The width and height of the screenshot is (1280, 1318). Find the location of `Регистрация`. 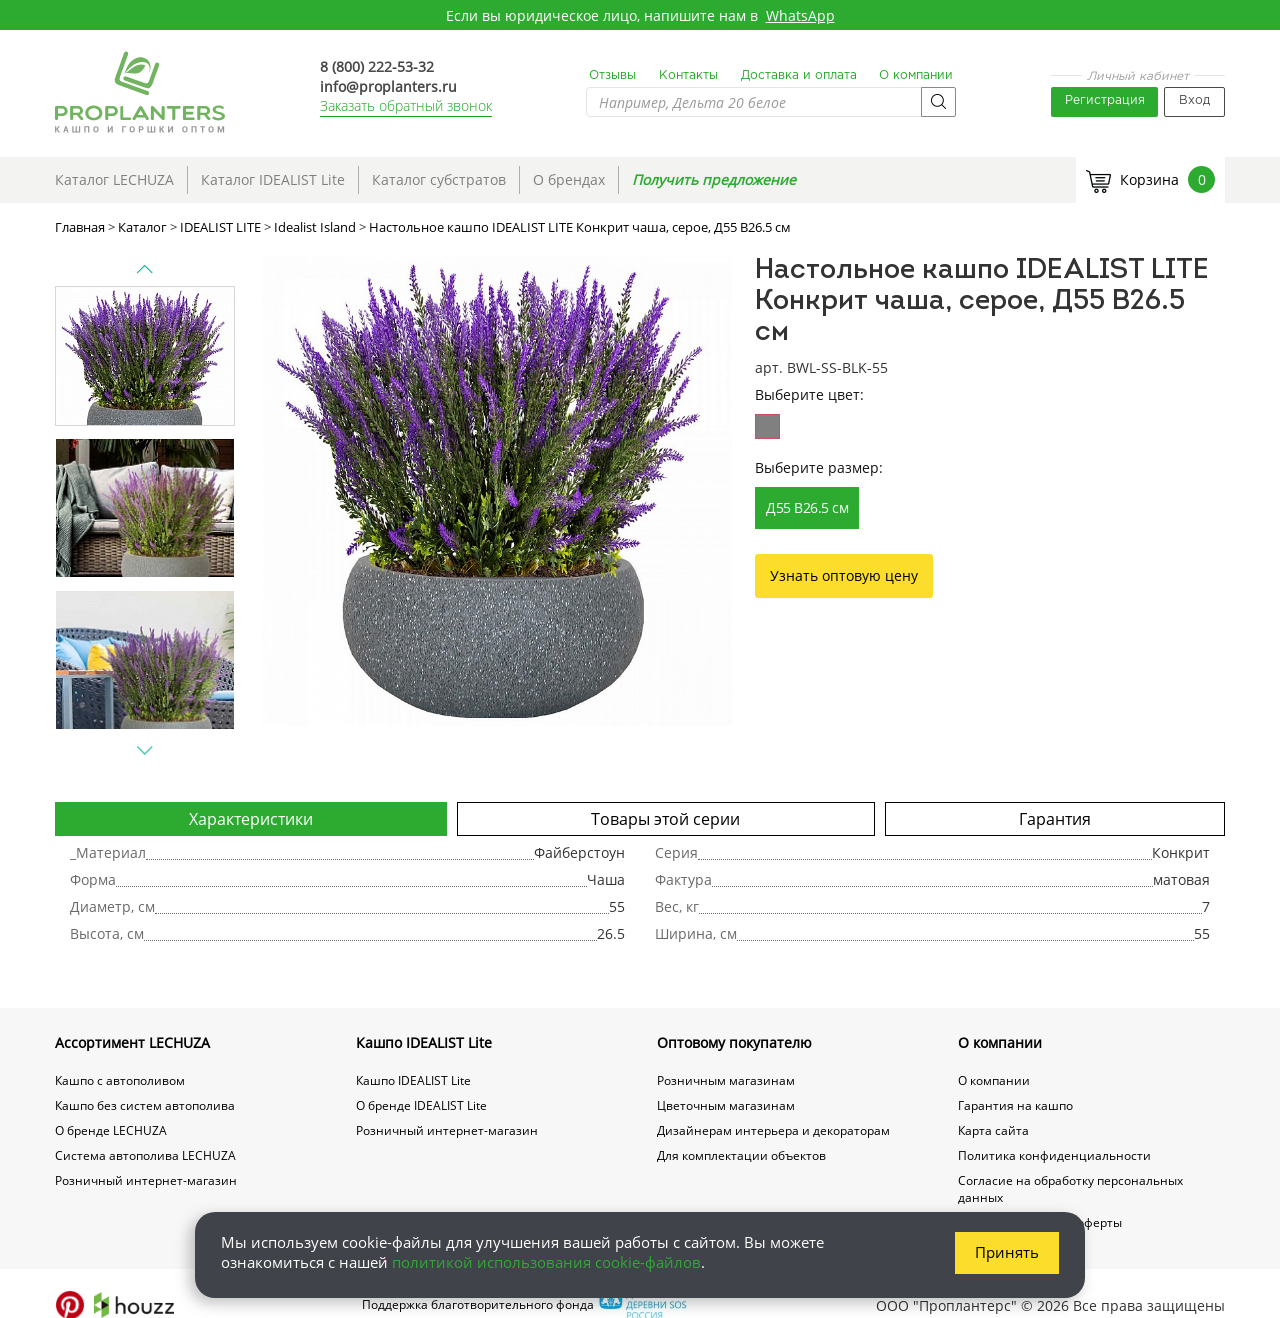

Регистрация is located at coordinates (1105, 100).